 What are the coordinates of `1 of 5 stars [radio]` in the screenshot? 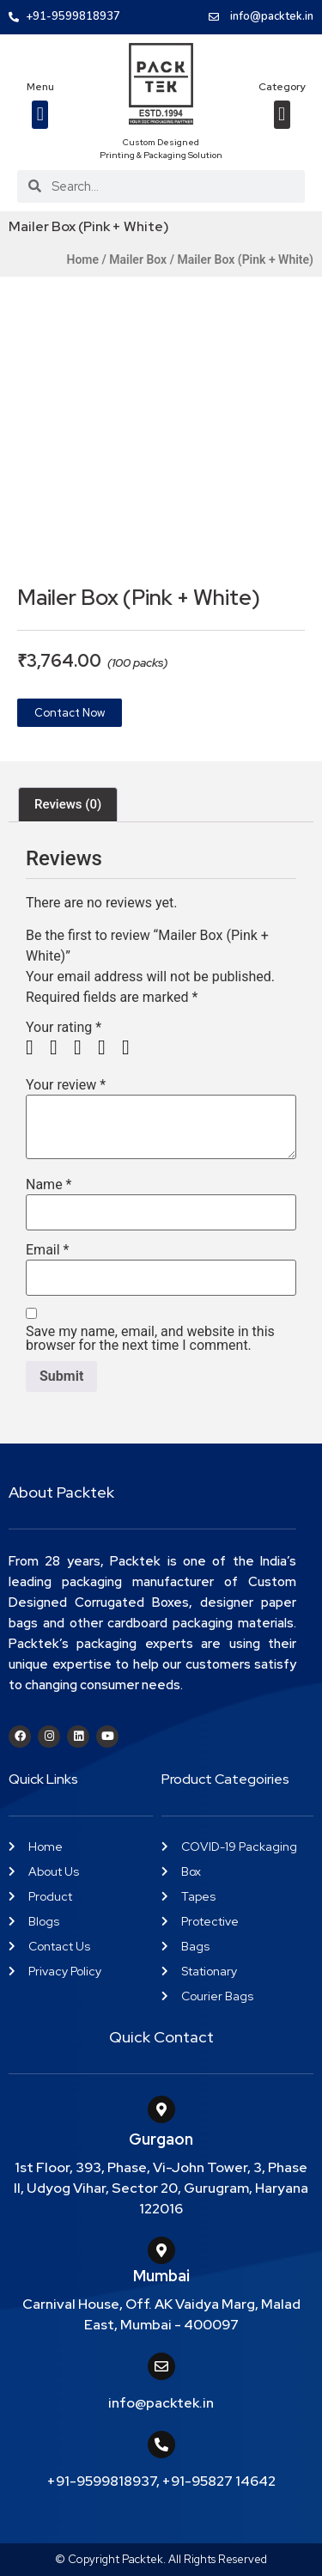 It's located at (36, 1047).